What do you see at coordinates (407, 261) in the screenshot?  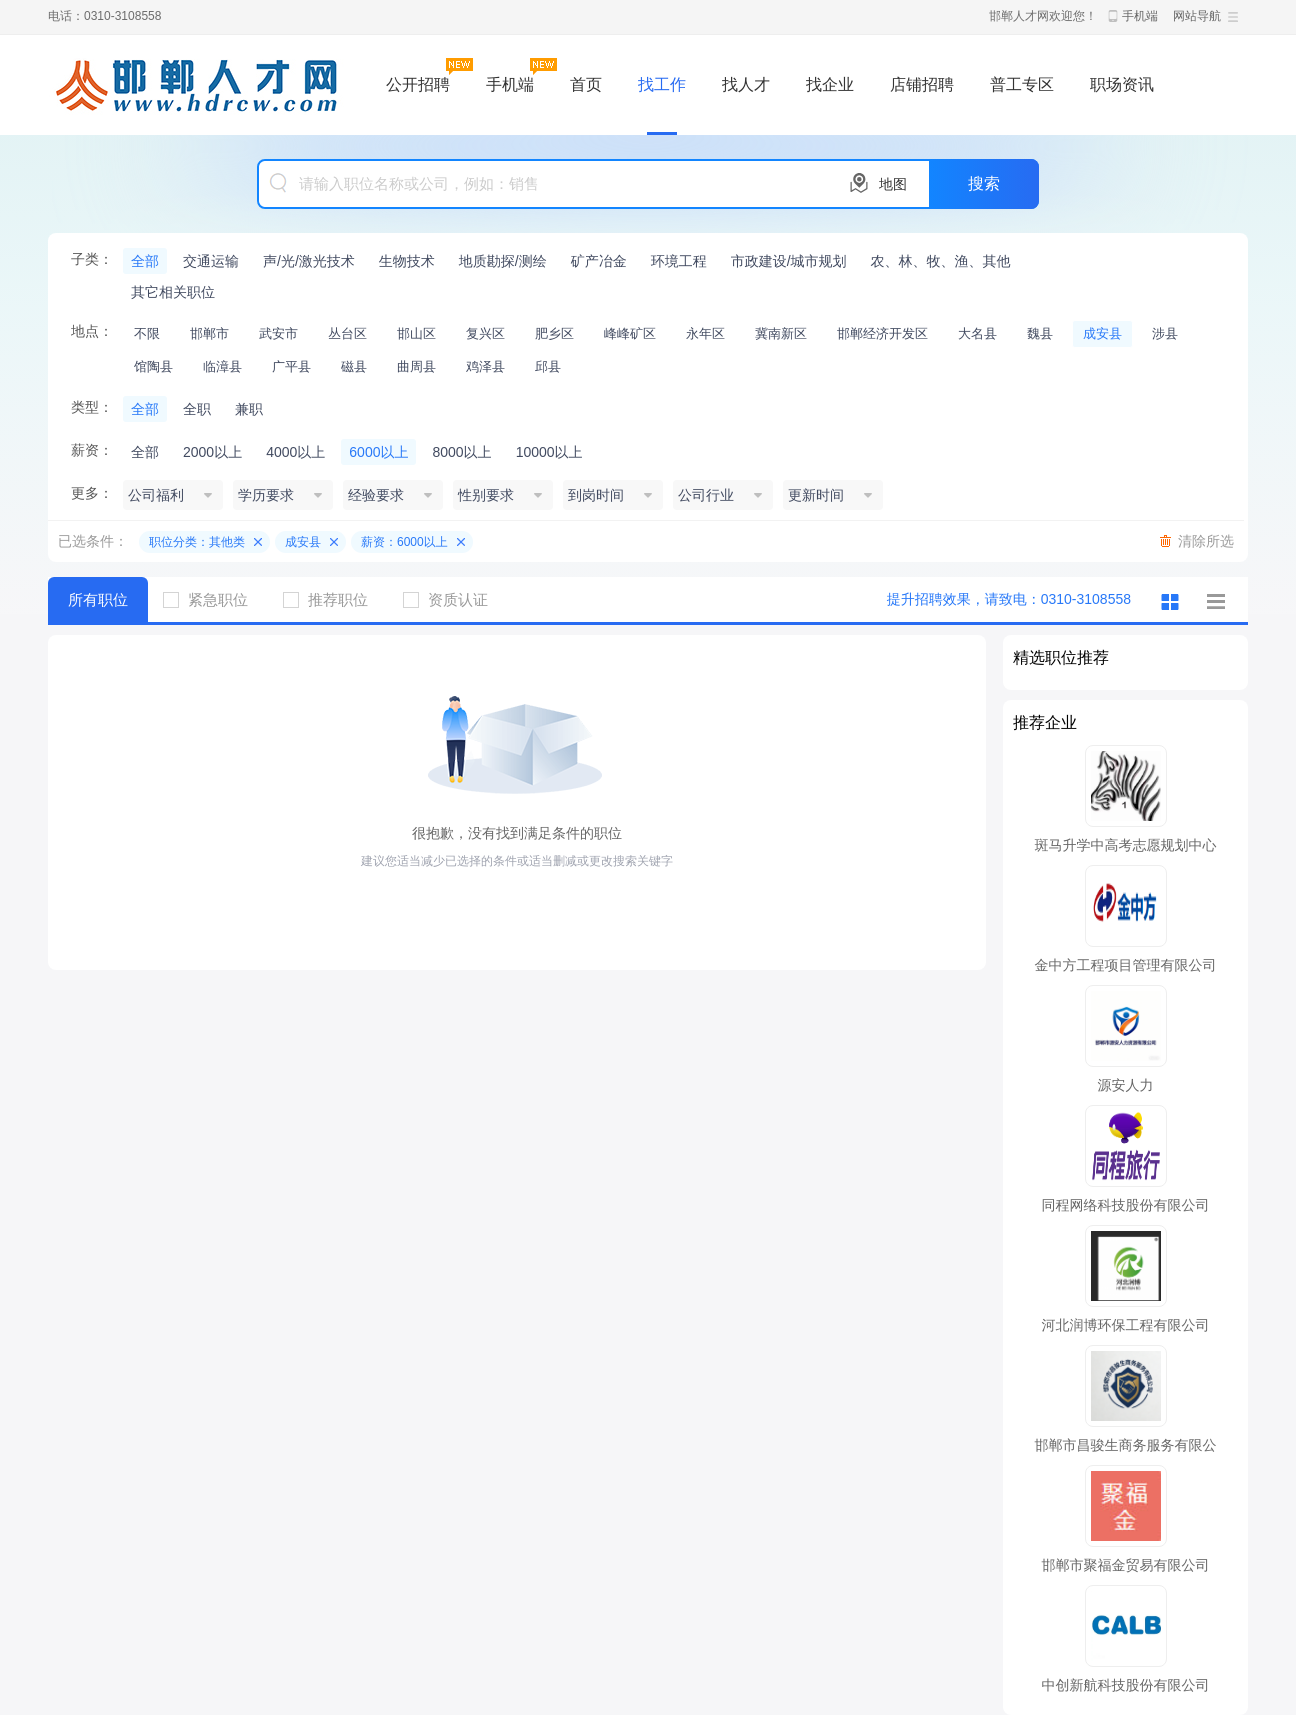 I see `生物技术` at bounding box center [407, 261].